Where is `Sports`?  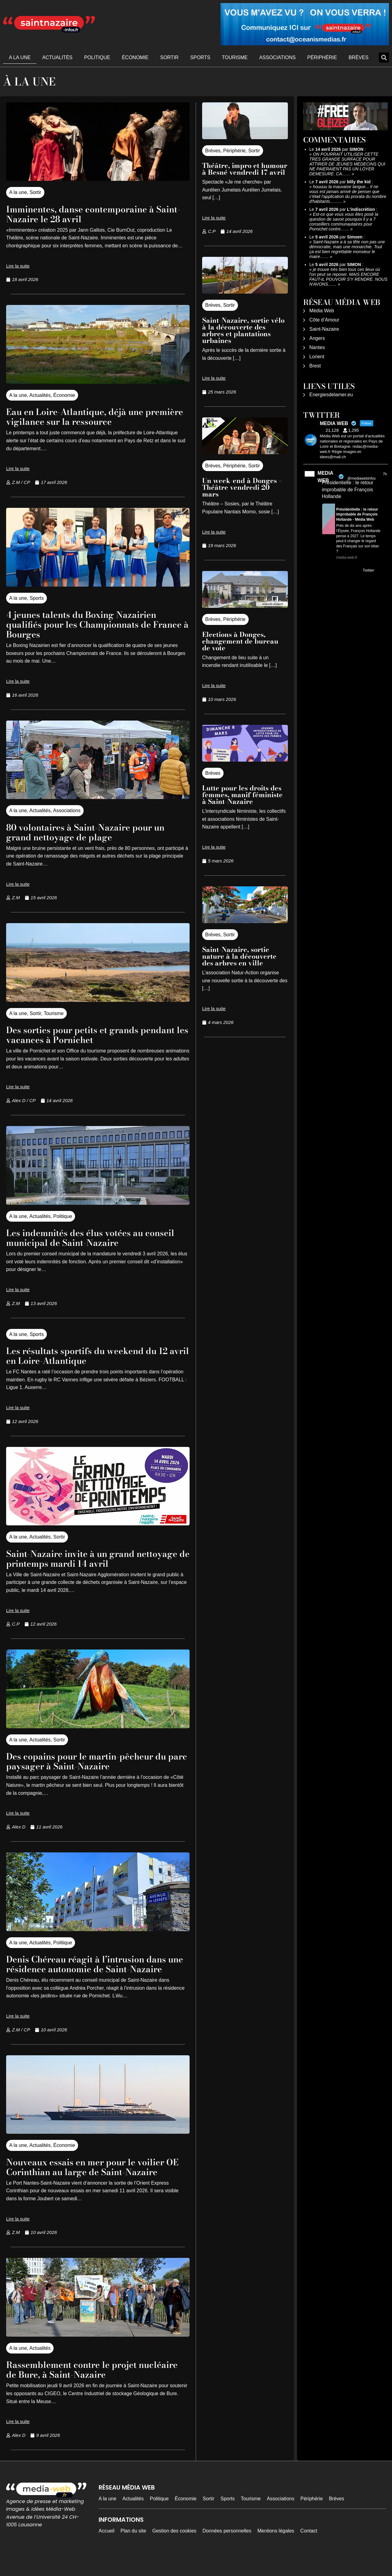
Sports is located at coordinates (200, 57).